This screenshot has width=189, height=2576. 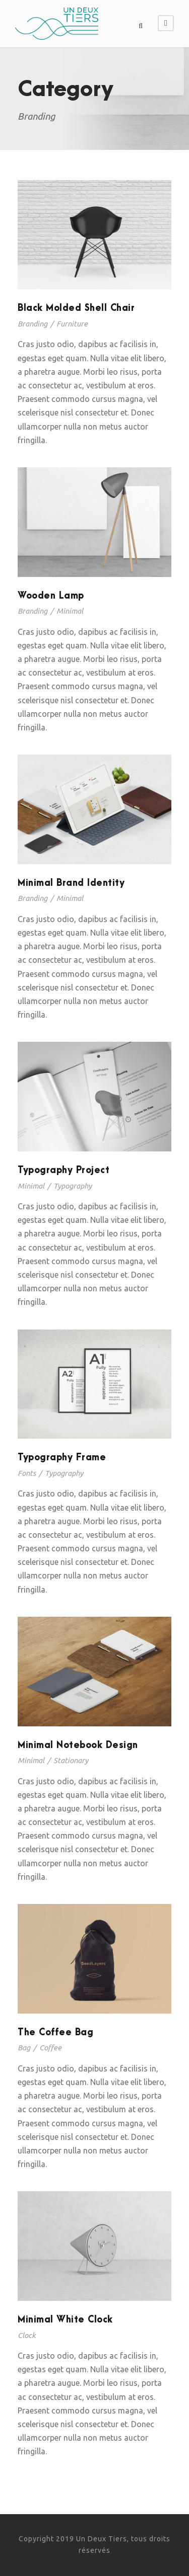 What do you see at coordinates (62, 1457) in the screenshot?
I see `Typography Frame` at bounding box center [62, 1457].